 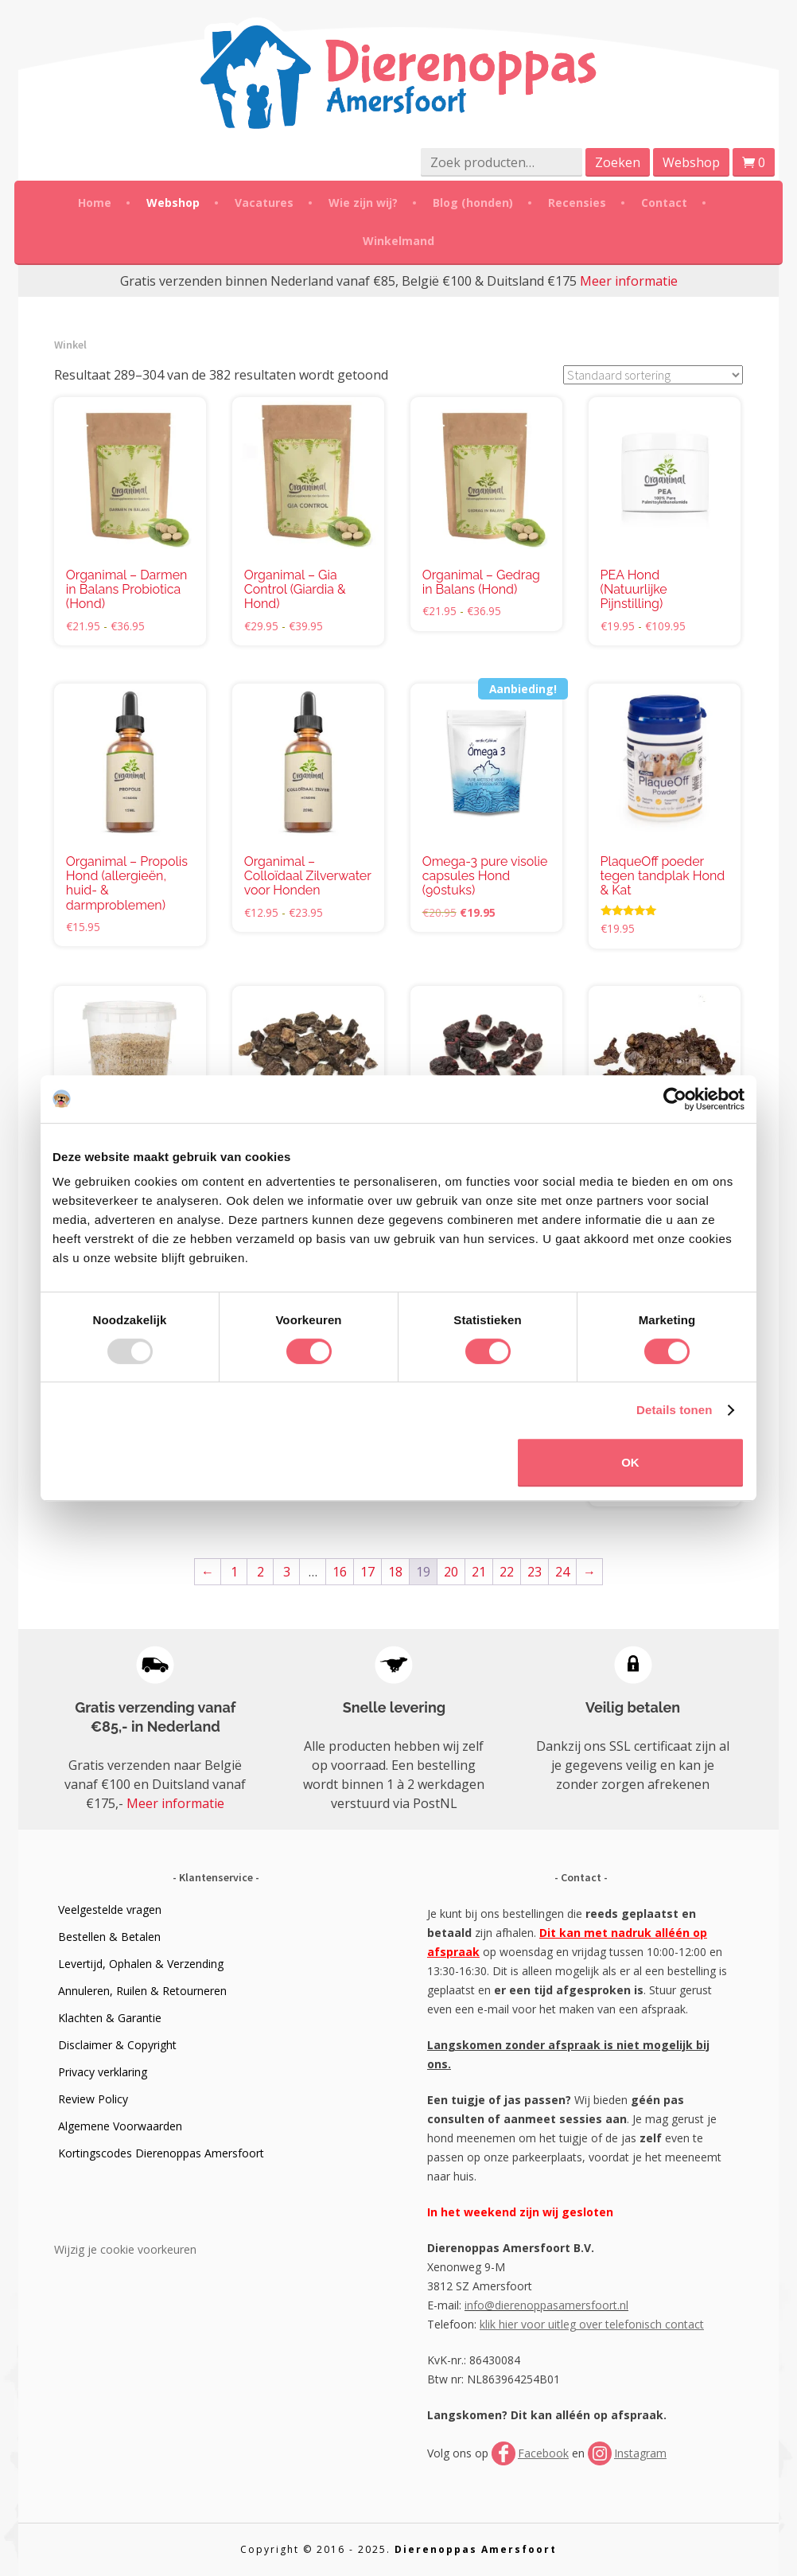 What do you see at coordinates (94, 202) in the screenshot?
I see `Home` at bounding box center [94, 202].